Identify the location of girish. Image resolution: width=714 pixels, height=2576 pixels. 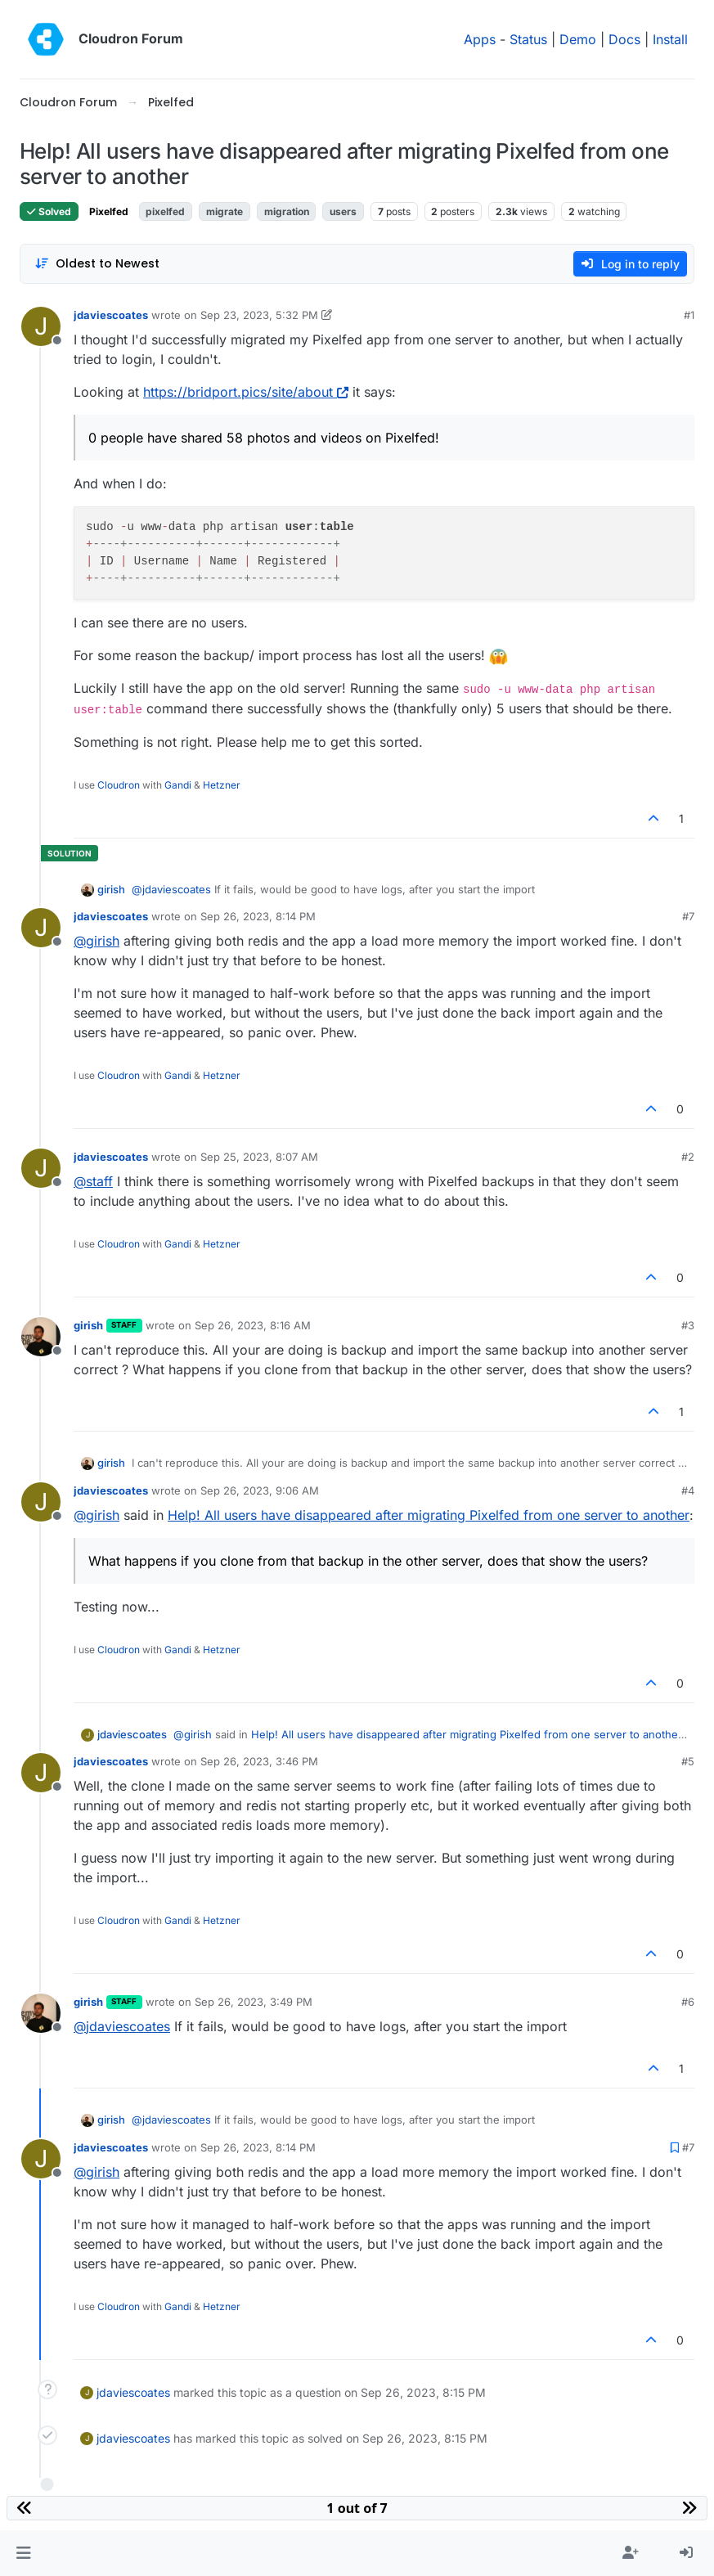
(111, 889).